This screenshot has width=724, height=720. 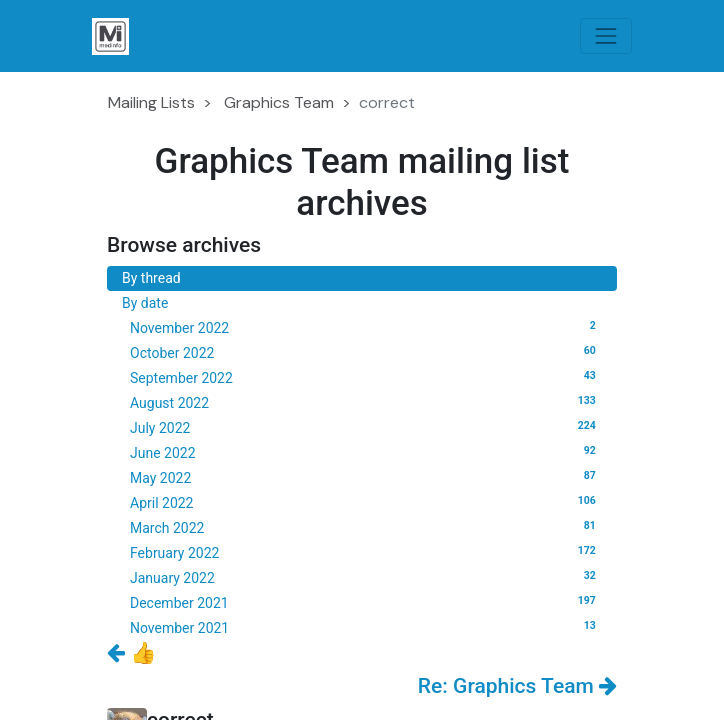 I want to click on January 2022, so click(x=366, y=577).